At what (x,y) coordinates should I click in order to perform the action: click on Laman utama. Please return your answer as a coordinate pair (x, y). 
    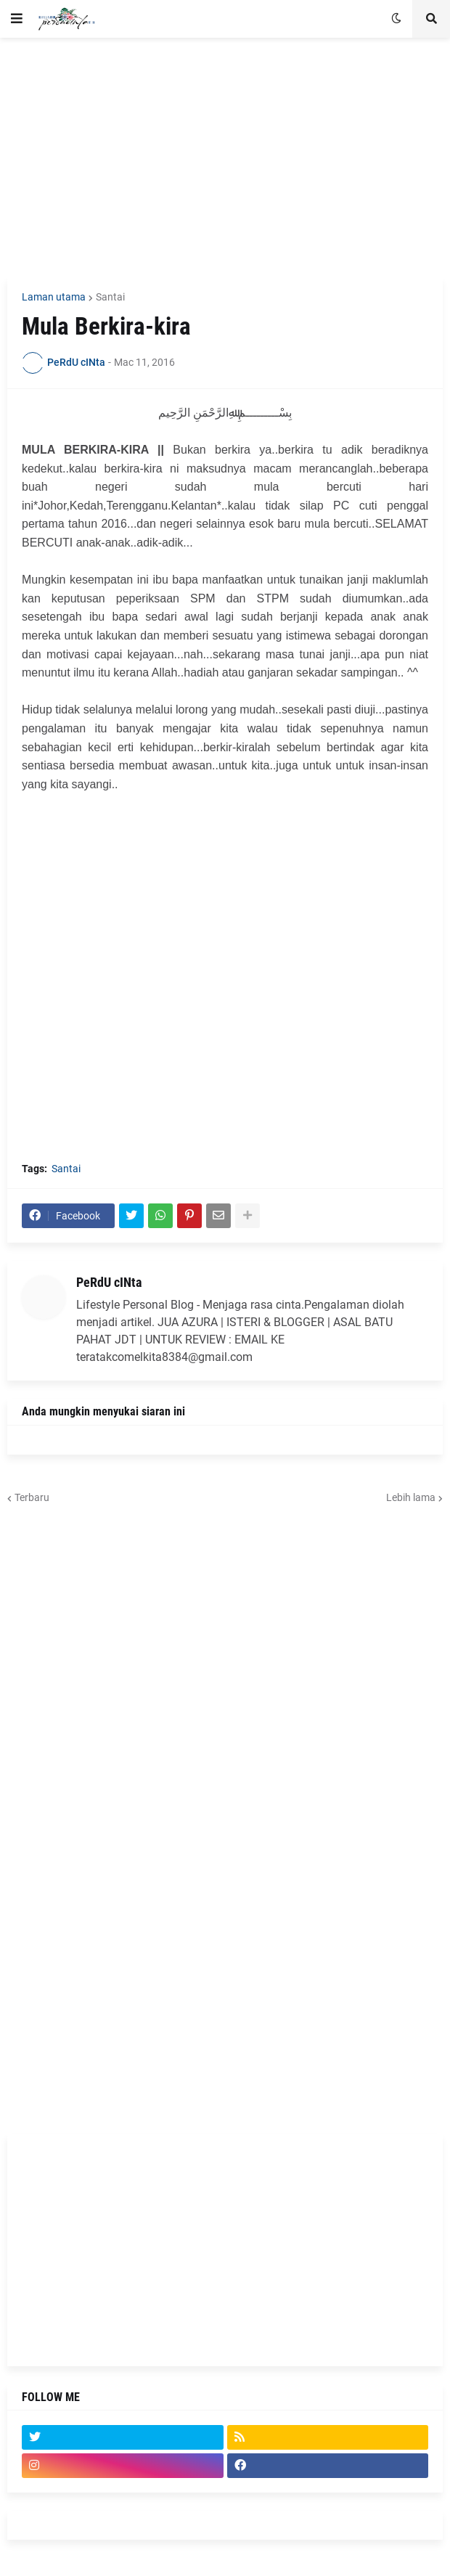
    Looking at the image, I should click on (54, 297).